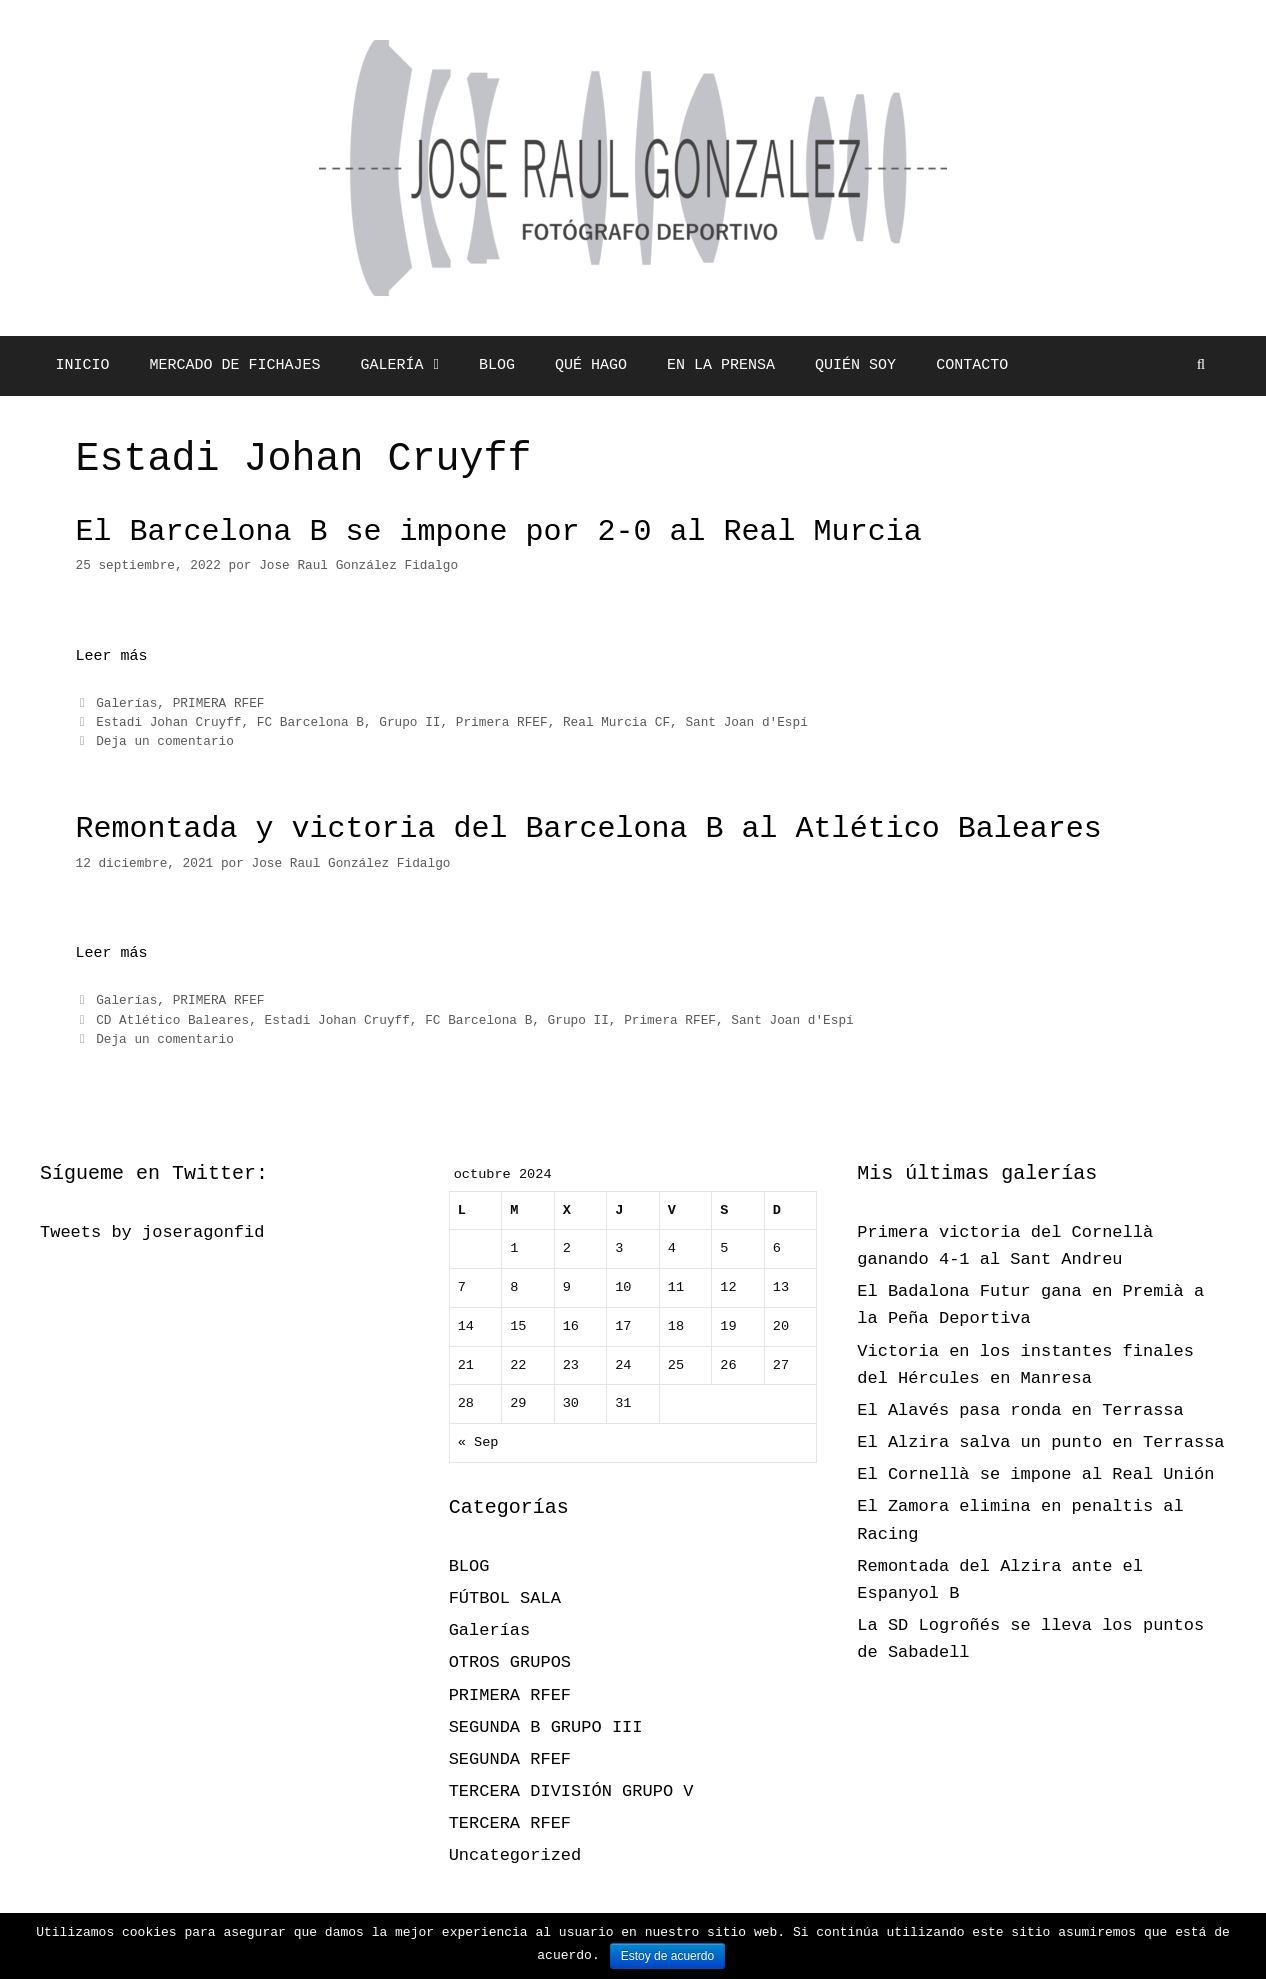 Image resolution: width=1266 pixels, height=1979 pixels. I want to click on Remontada y victoria del Barcelona B al Atlético Baleares, so click(589, 829).